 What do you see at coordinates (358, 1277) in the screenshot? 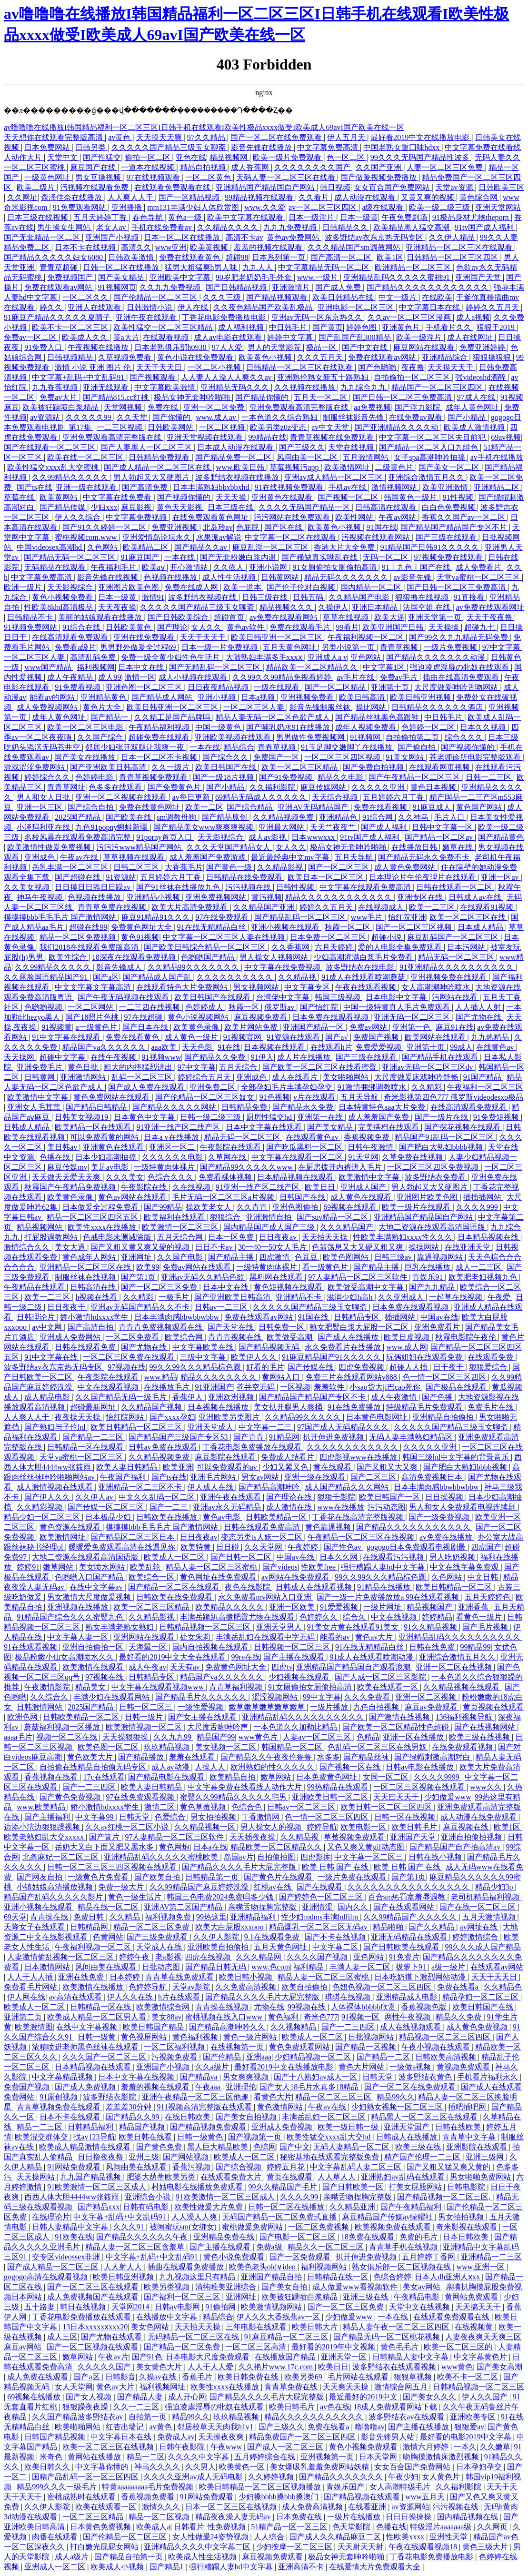
I see `97人妻精品一区二区三区软件` at bounding box center [358, 1277].